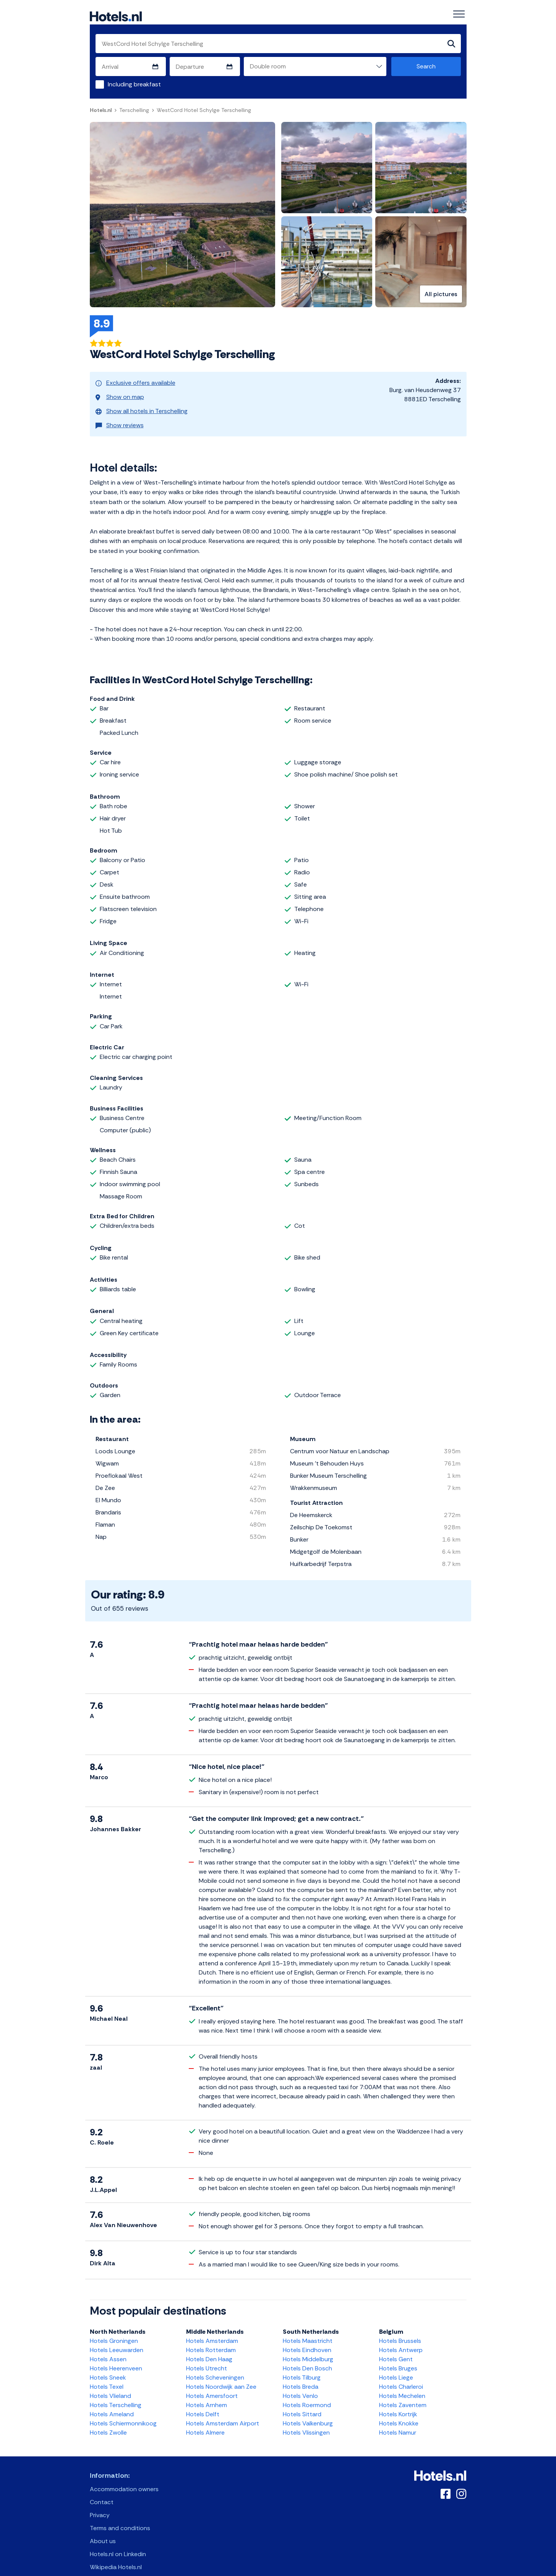 This screenshot has height=2576, width=556. Describe the element at coordinates (108, 2420) in the screenshot. I see `Hotels Zwolle` at that location.